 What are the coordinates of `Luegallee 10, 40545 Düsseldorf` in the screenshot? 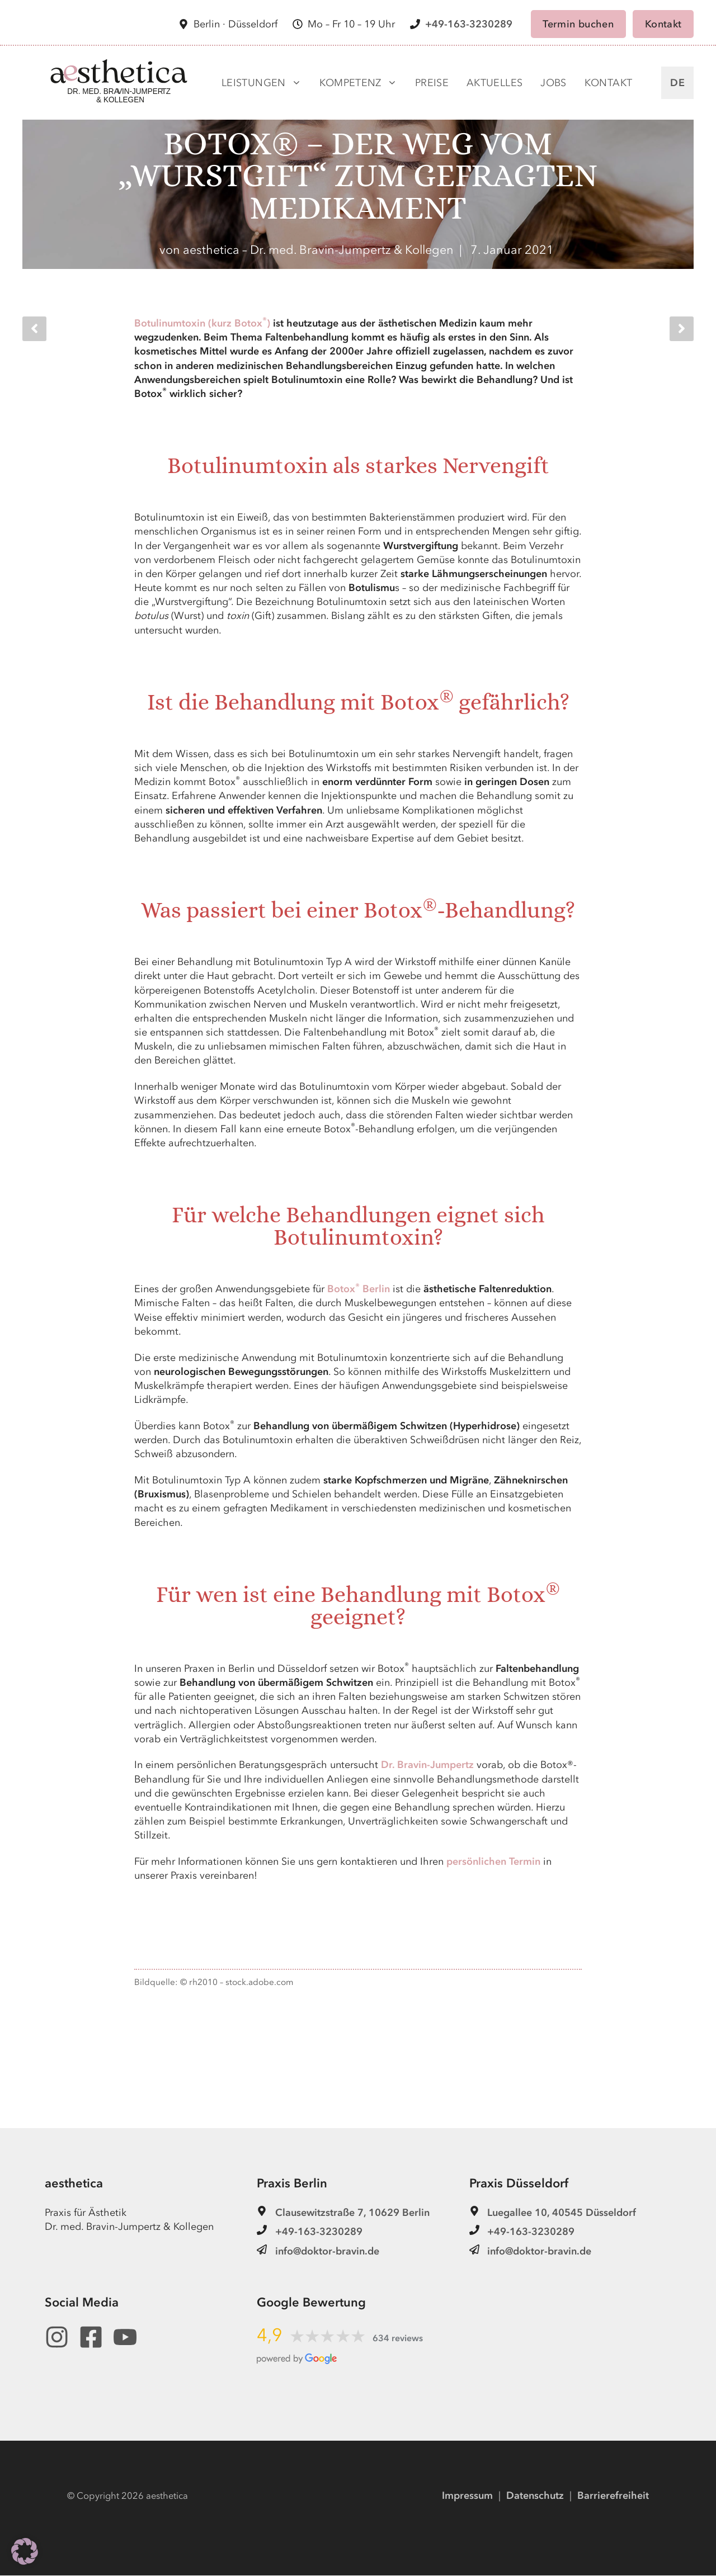 It's located at (561, 2213).